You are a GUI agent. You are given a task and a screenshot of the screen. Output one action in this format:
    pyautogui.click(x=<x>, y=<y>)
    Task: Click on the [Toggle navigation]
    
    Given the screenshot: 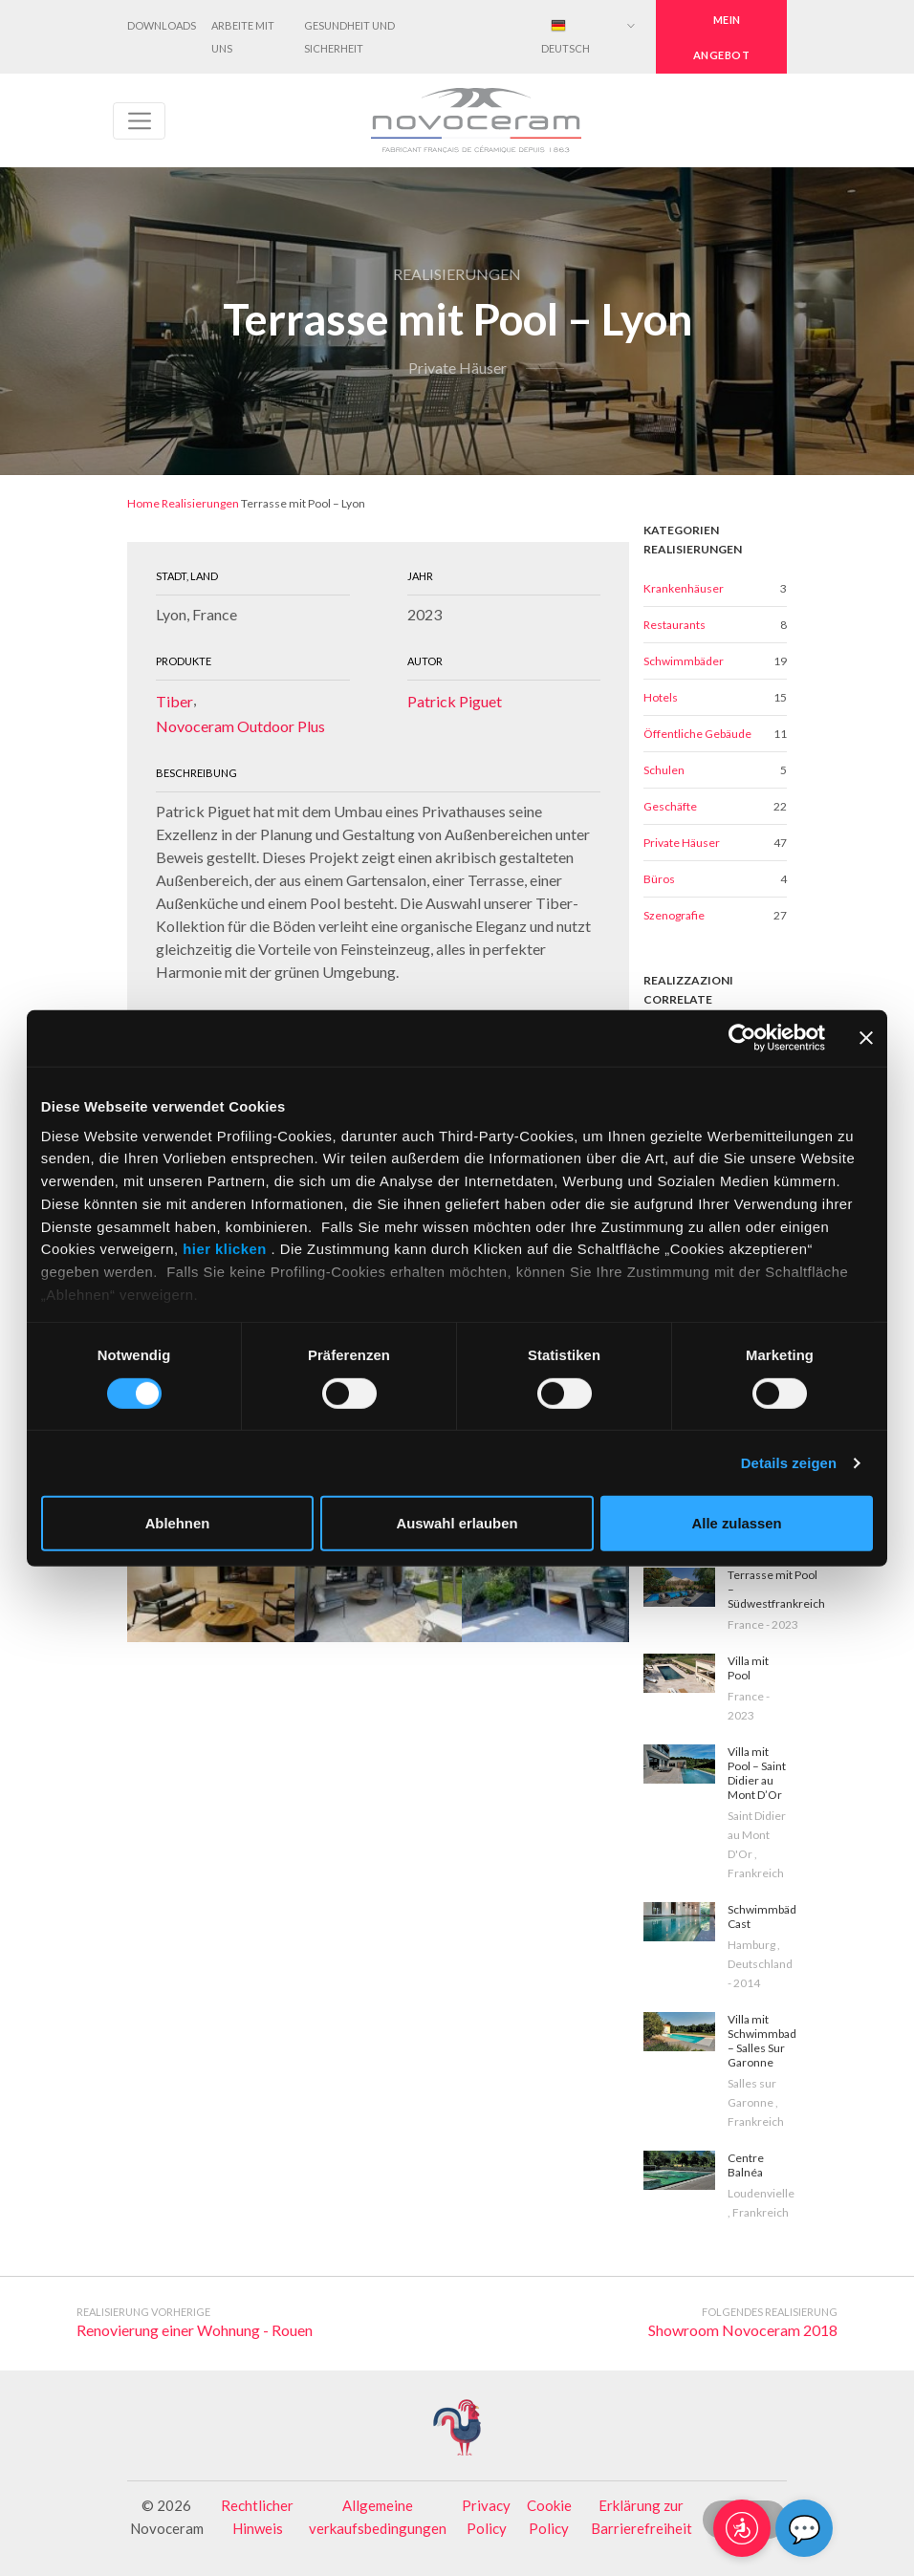 What is the action you would take?
    pyautogui.click(x=139, y=121)
    